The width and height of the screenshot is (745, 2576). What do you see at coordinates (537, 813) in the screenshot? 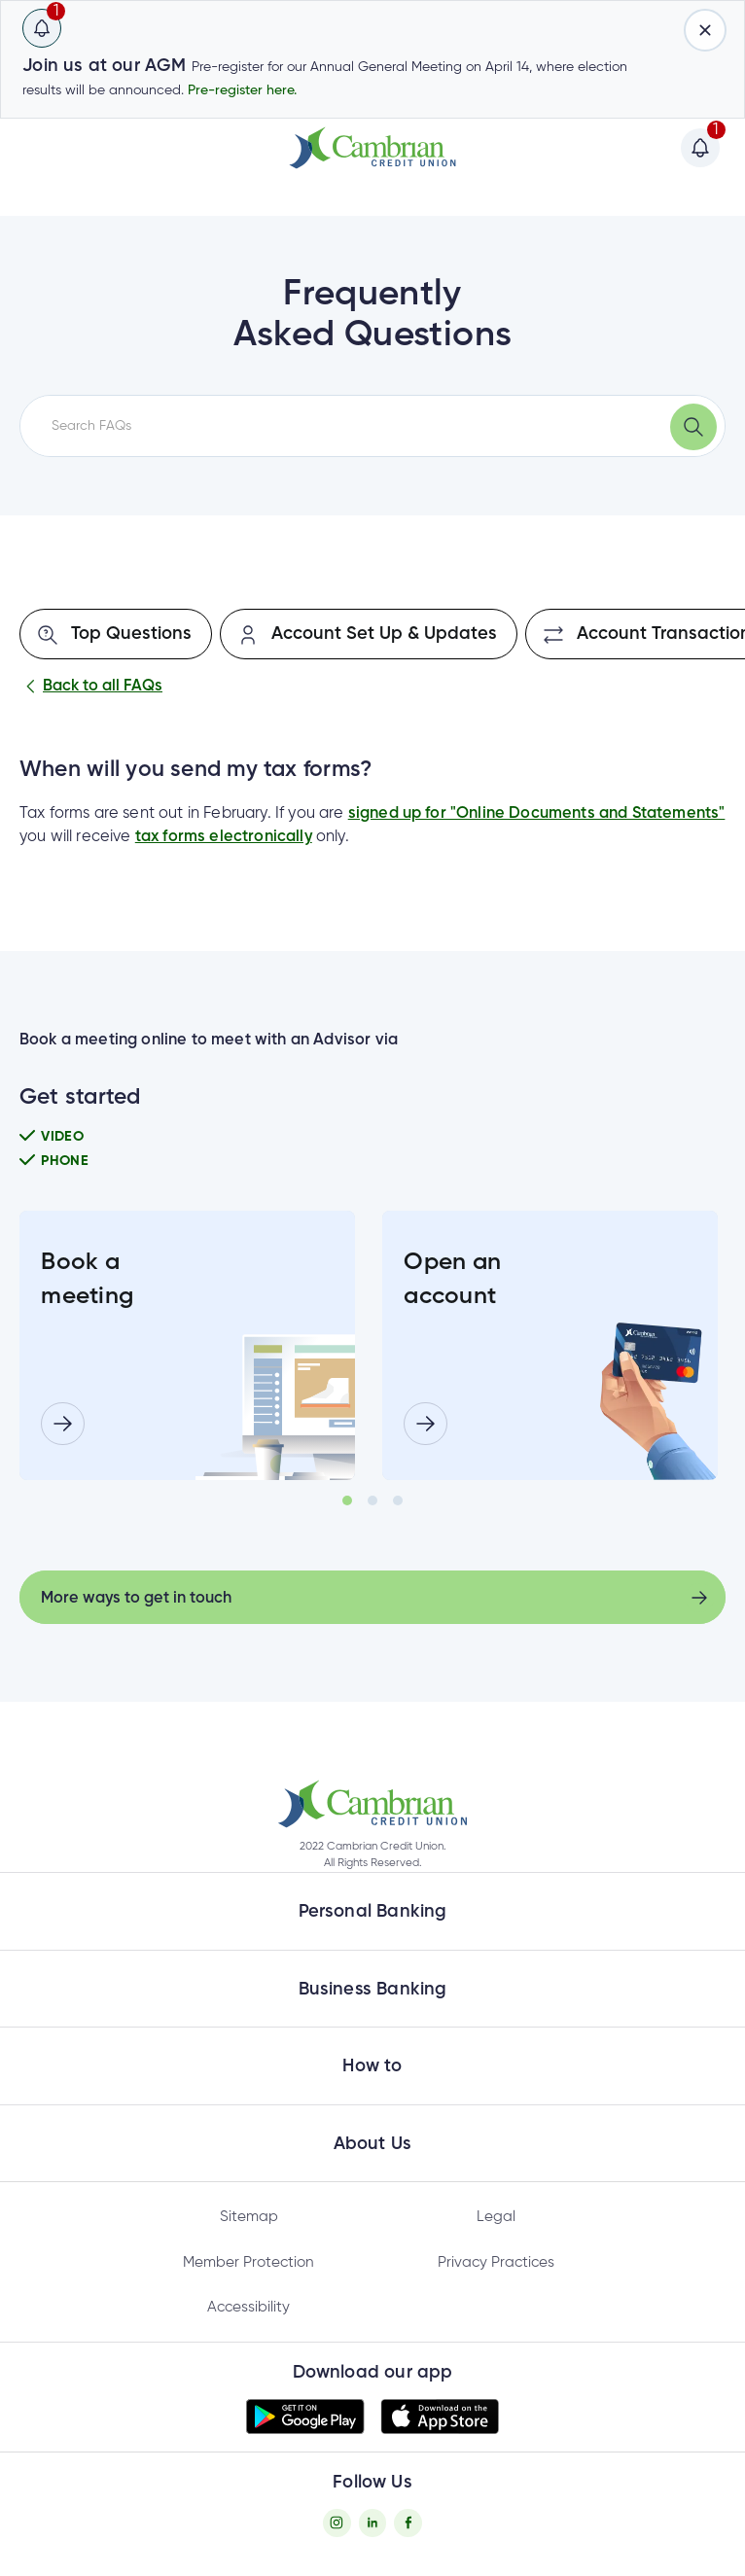
I see `signed up for "Online Documents and Statements"` at bounding box center [537, 813].